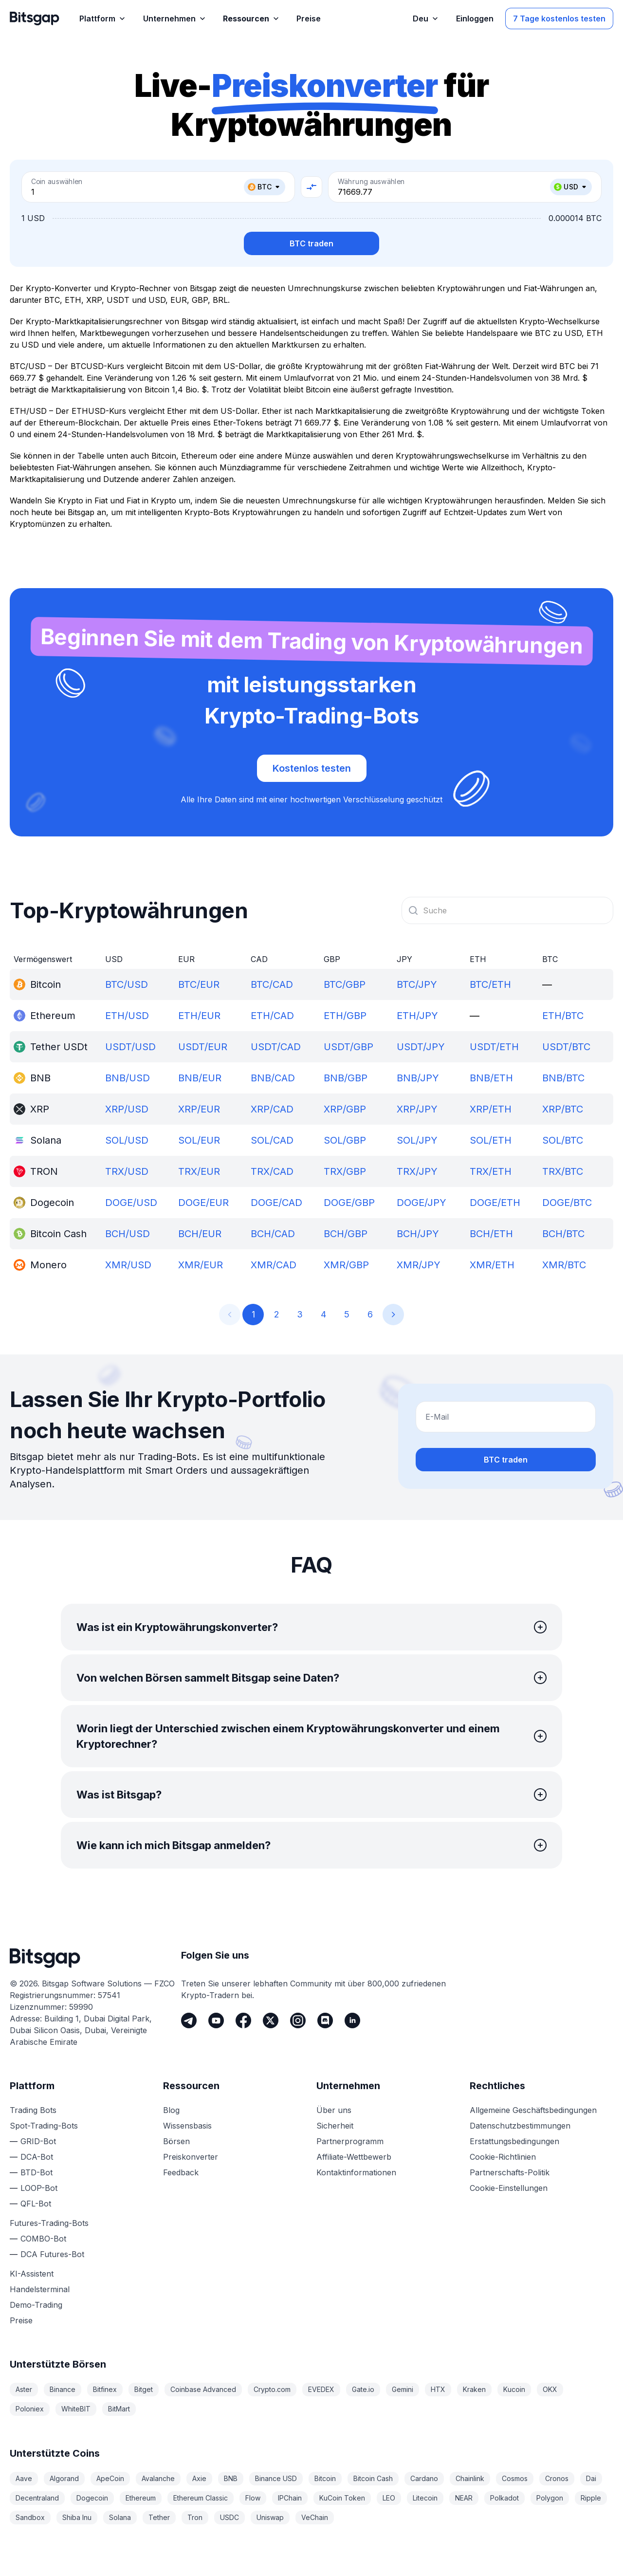 Image resolution: width=623 pixels, height=2576 pixels. Describe the element at coordinates (199, 984) in the screenshot. I see `BTC/EUR` at that location.